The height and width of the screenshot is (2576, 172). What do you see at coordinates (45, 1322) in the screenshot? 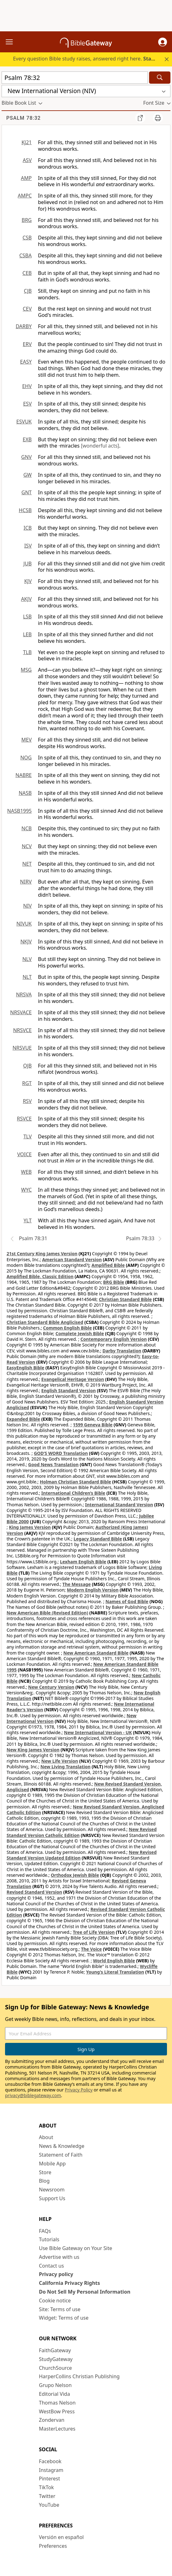
I see `Christian Standard Bible Anglicised` at bounding box center [45, 1322].